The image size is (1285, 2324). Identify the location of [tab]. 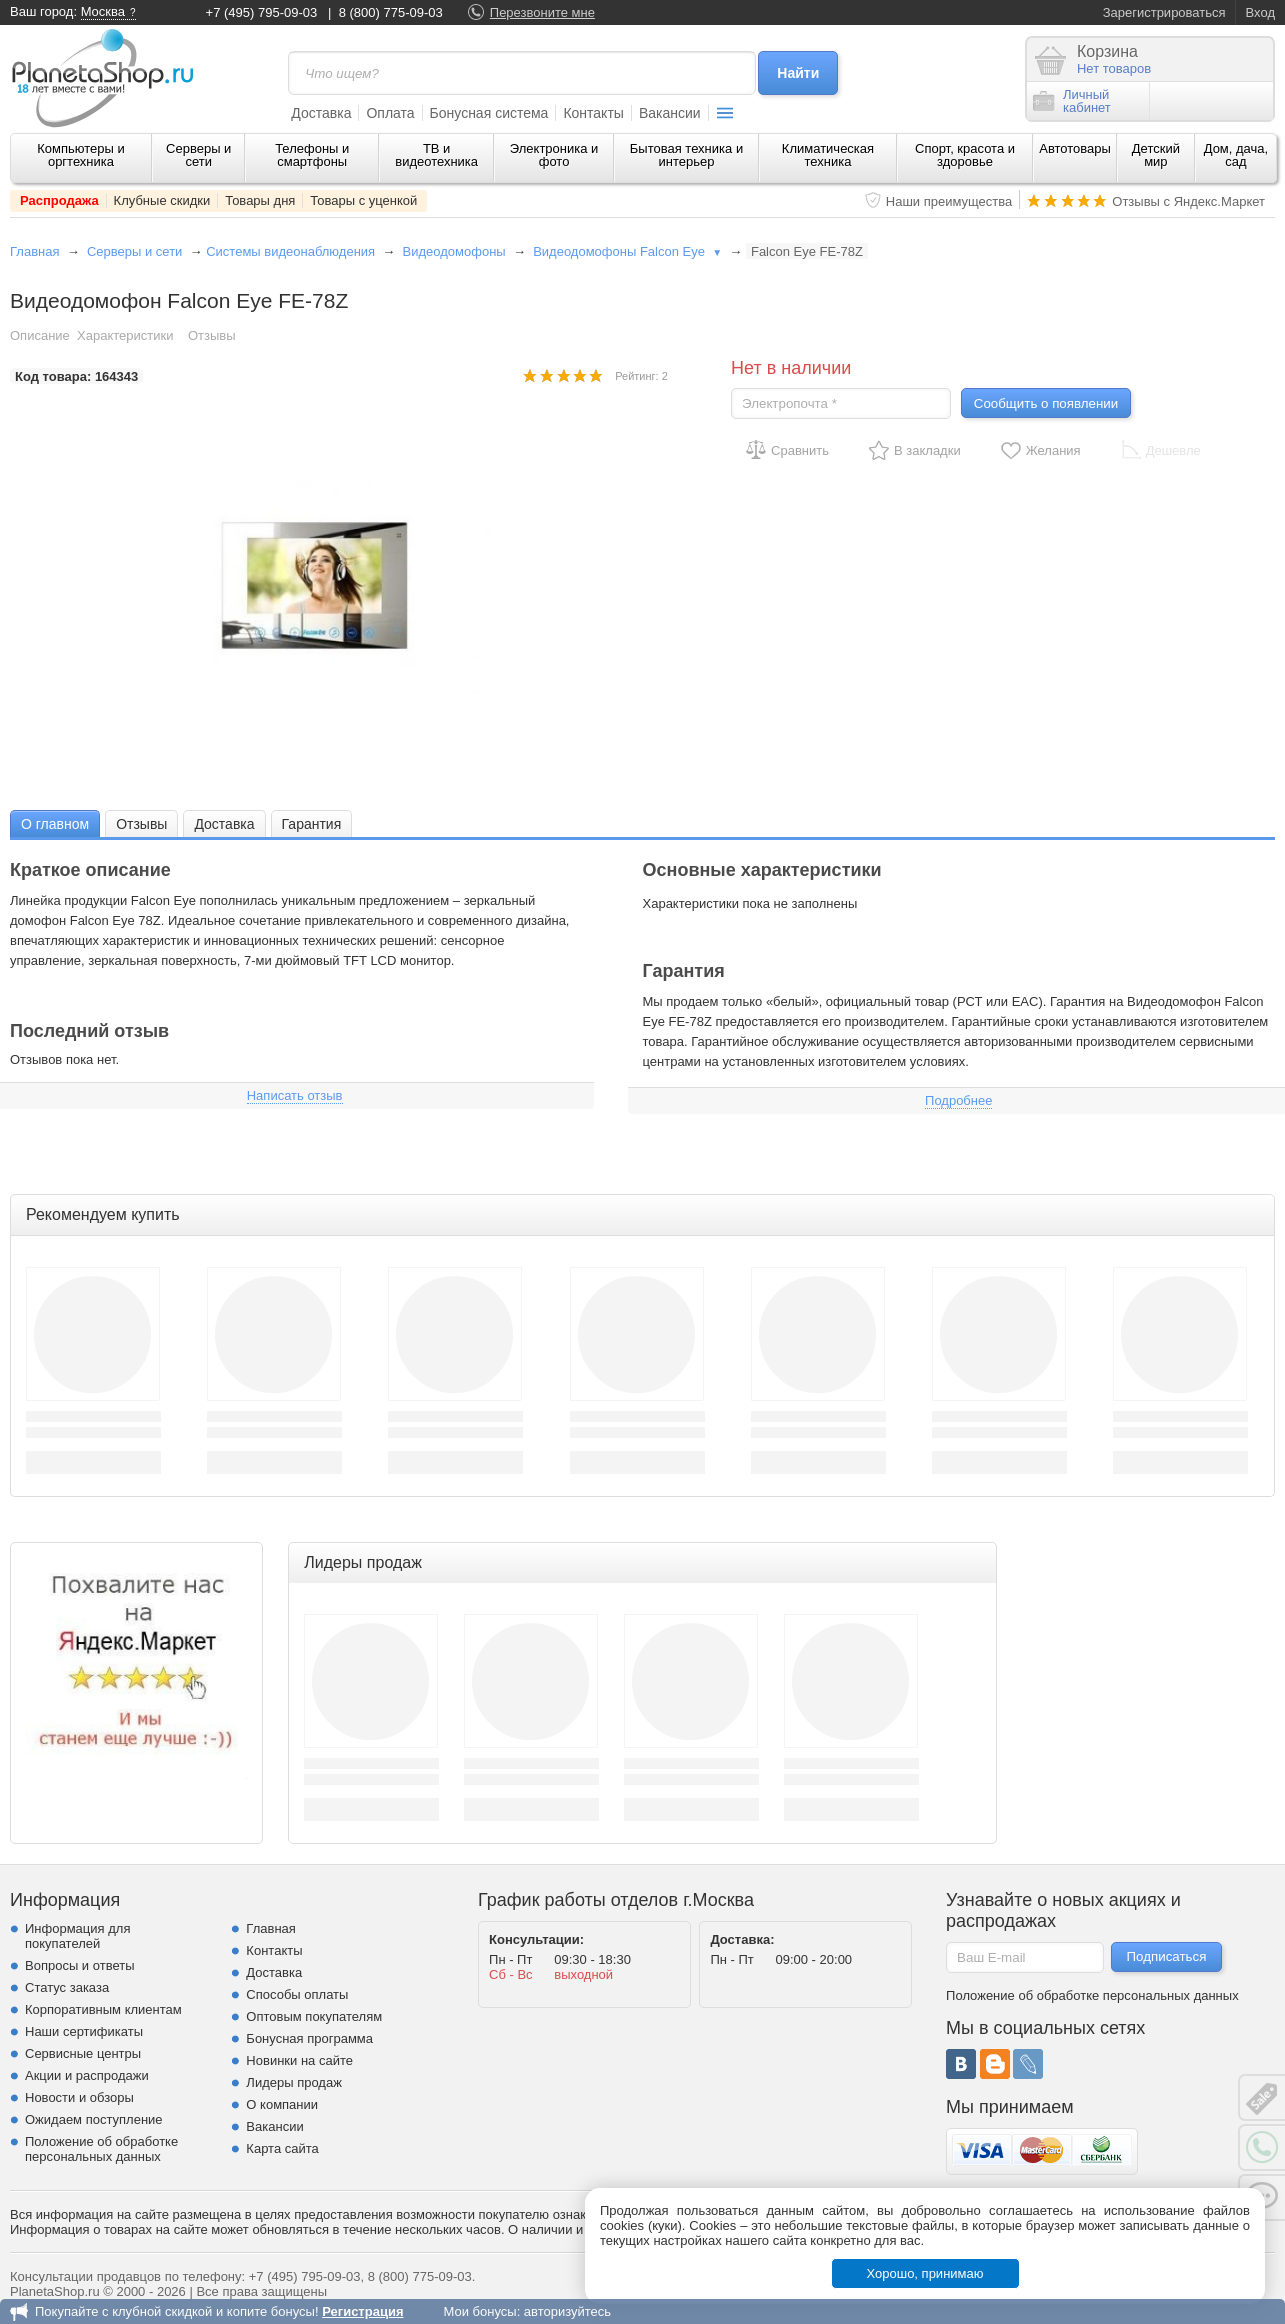
(55, 823).